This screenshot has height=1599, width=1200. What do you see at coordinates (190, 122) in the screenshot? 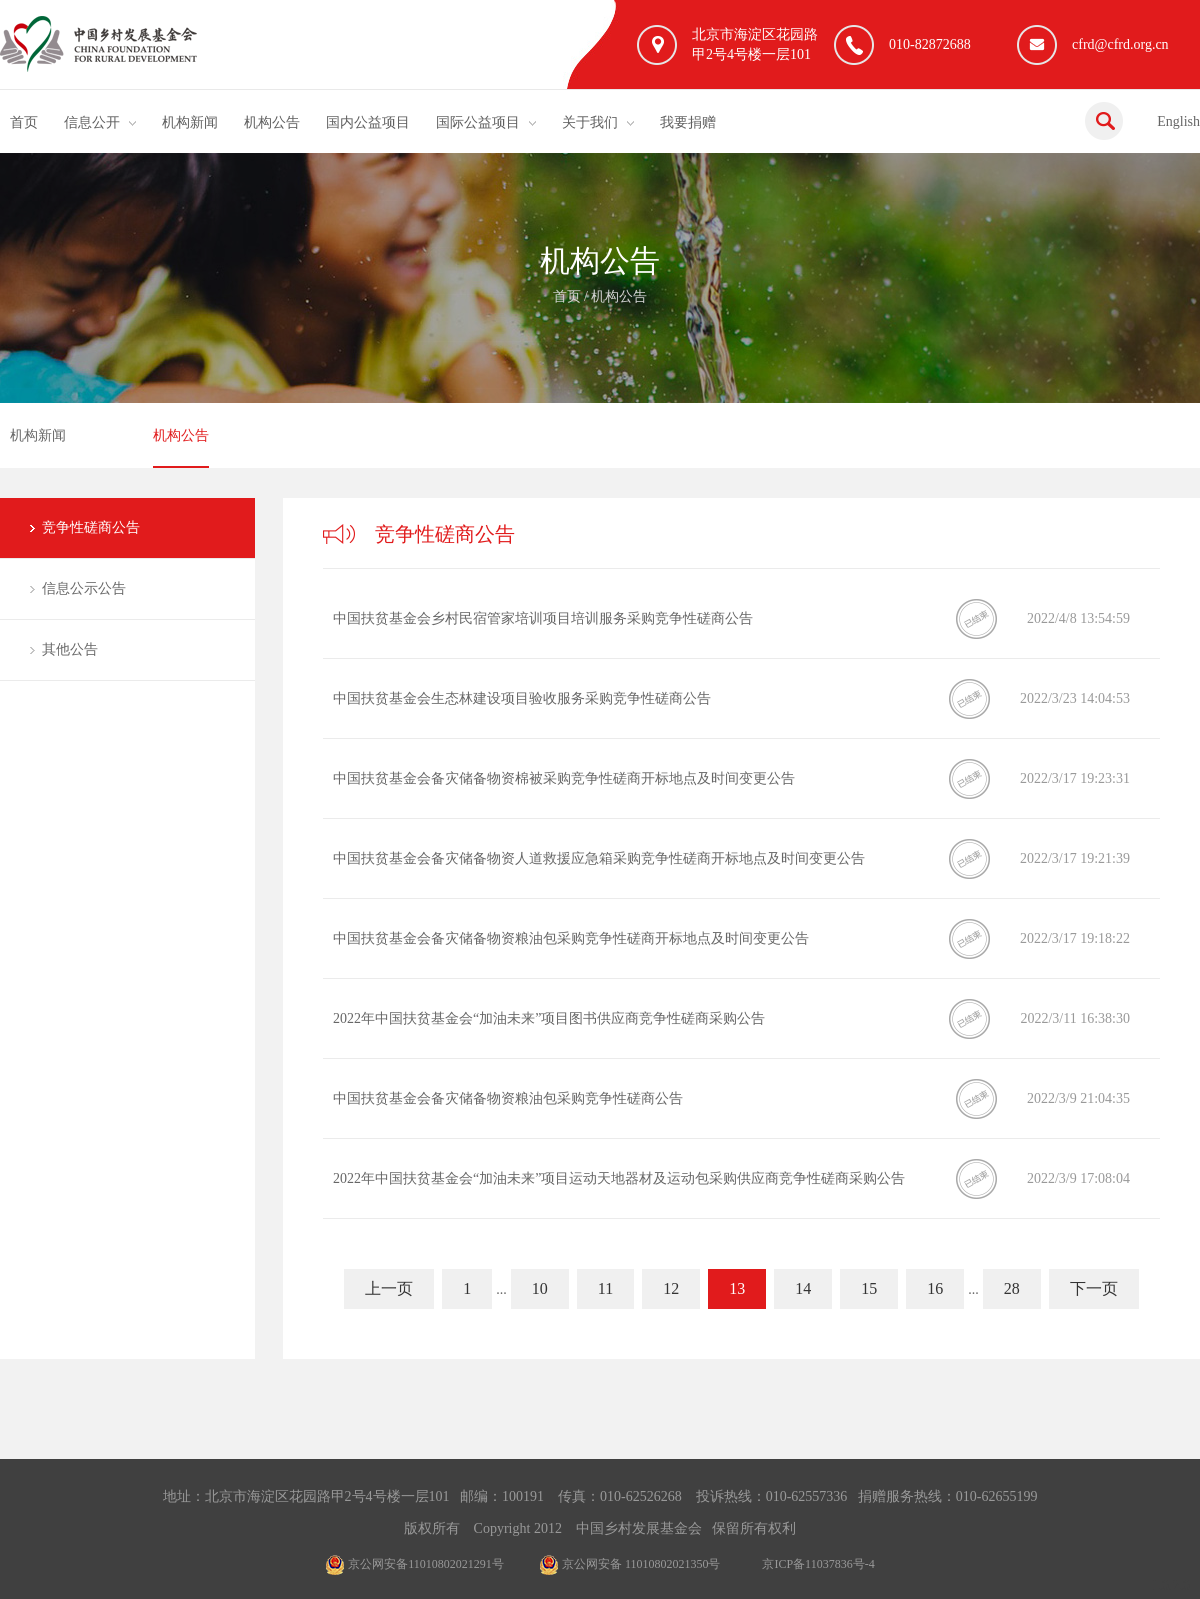
I see `机构新闻` at bounding box center [190, 122].